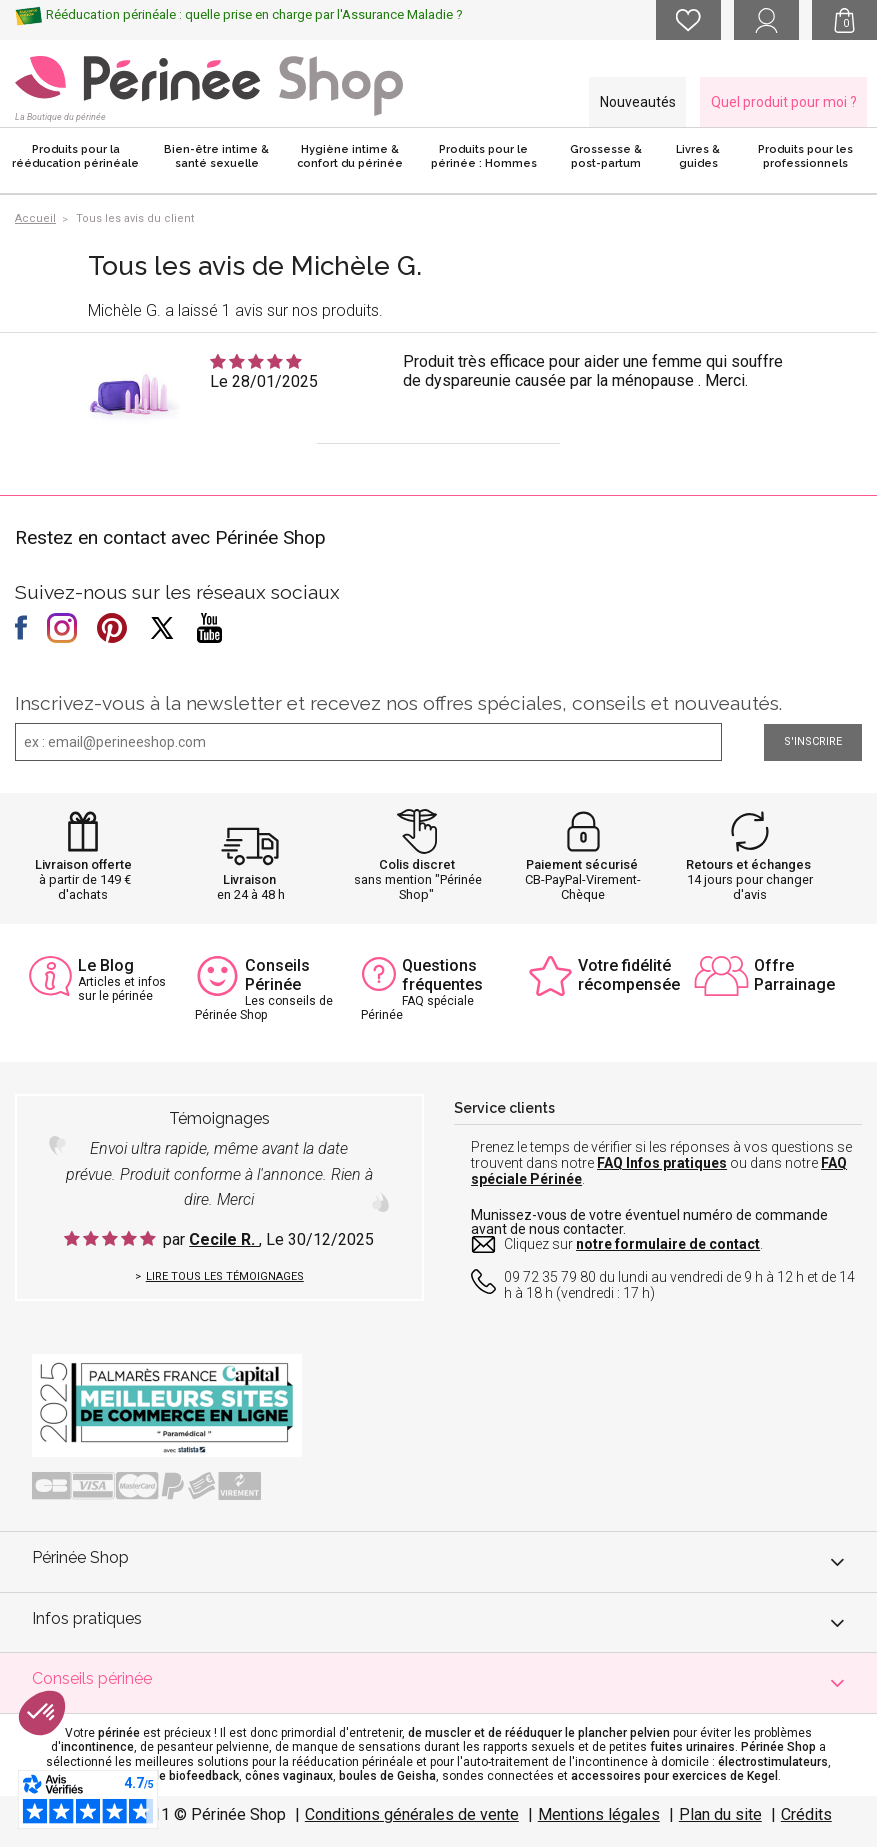  What do you see at coordinates (606, 156) in the screenshot?
I see `Grossesse & post-partum` at bounding box center [606, 156].